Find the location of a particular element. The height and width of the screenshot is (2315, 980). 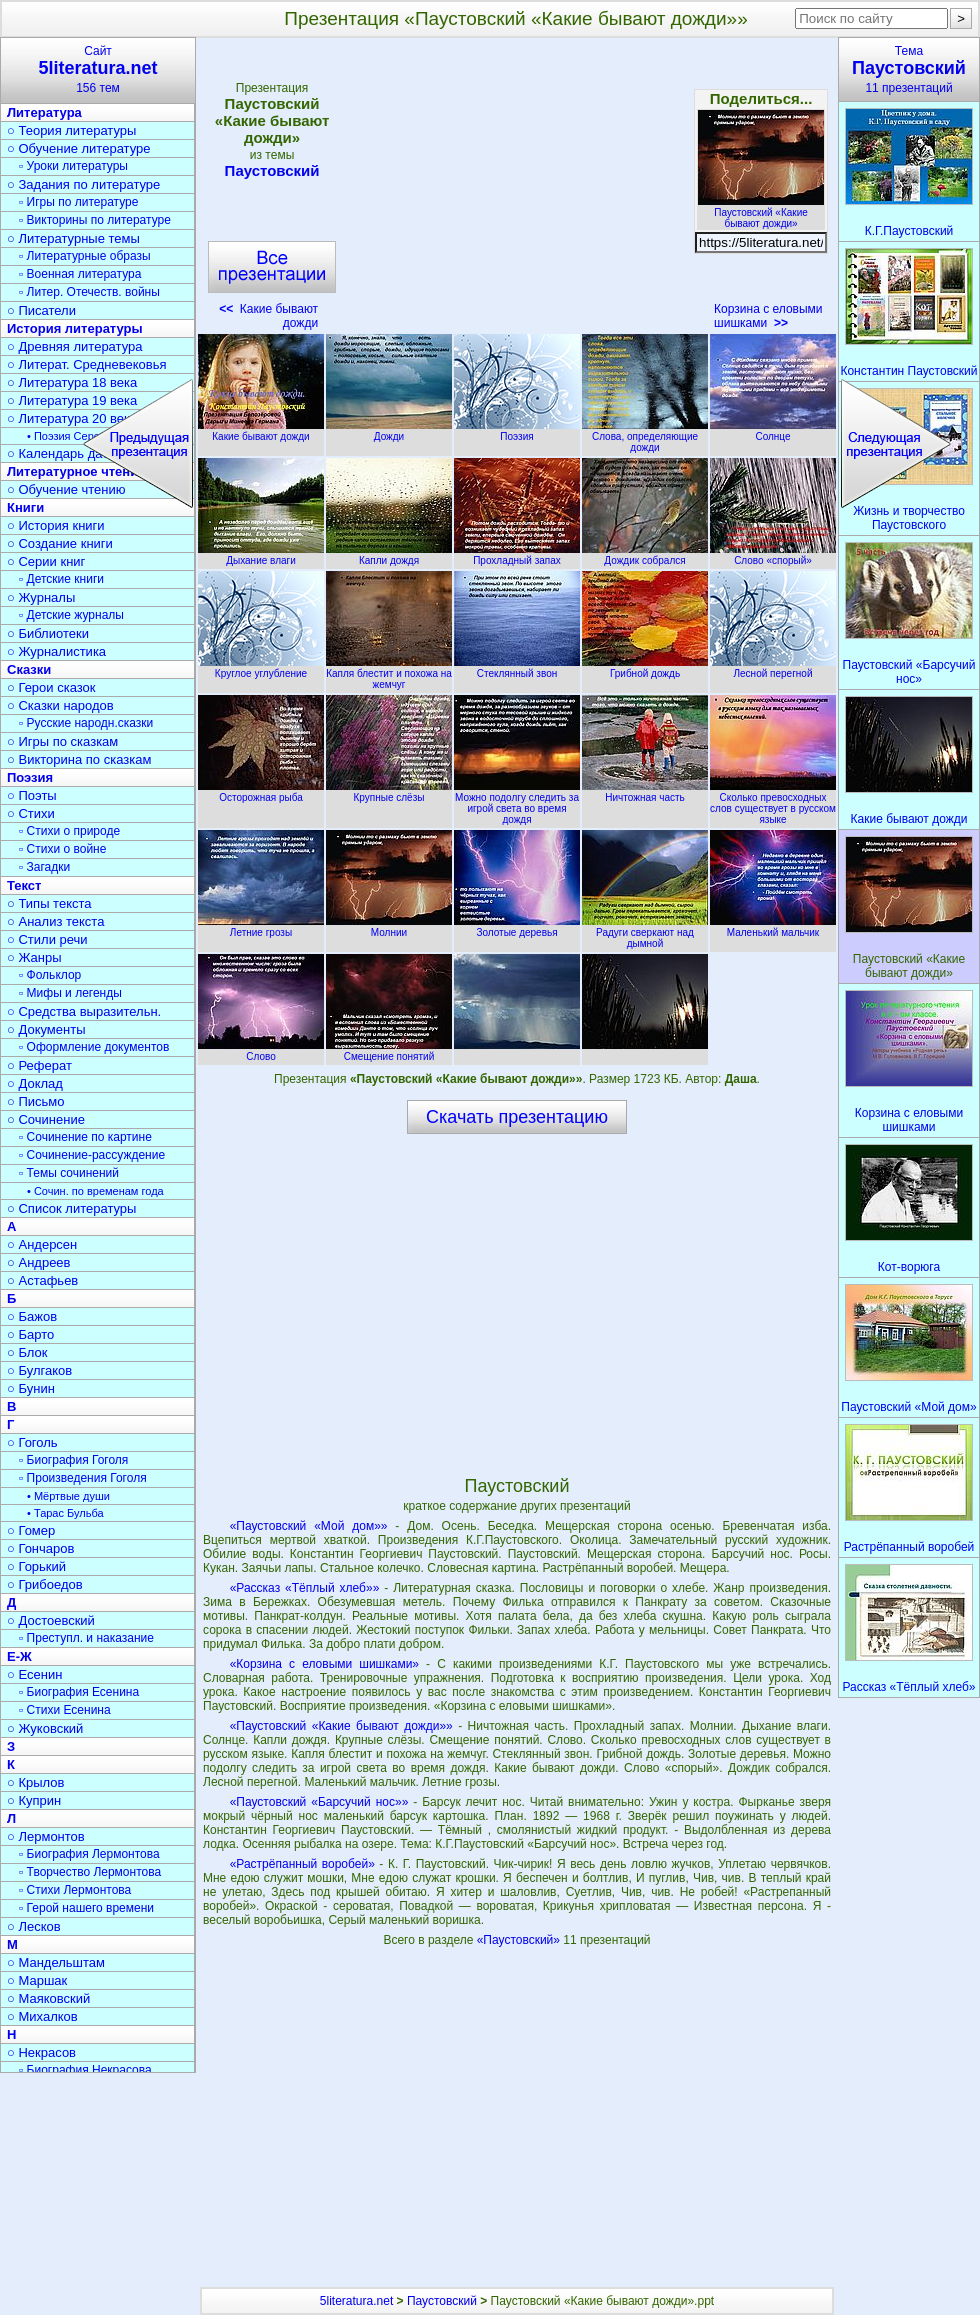

○ Игры по сказкам is located at coordinates (62, 741).